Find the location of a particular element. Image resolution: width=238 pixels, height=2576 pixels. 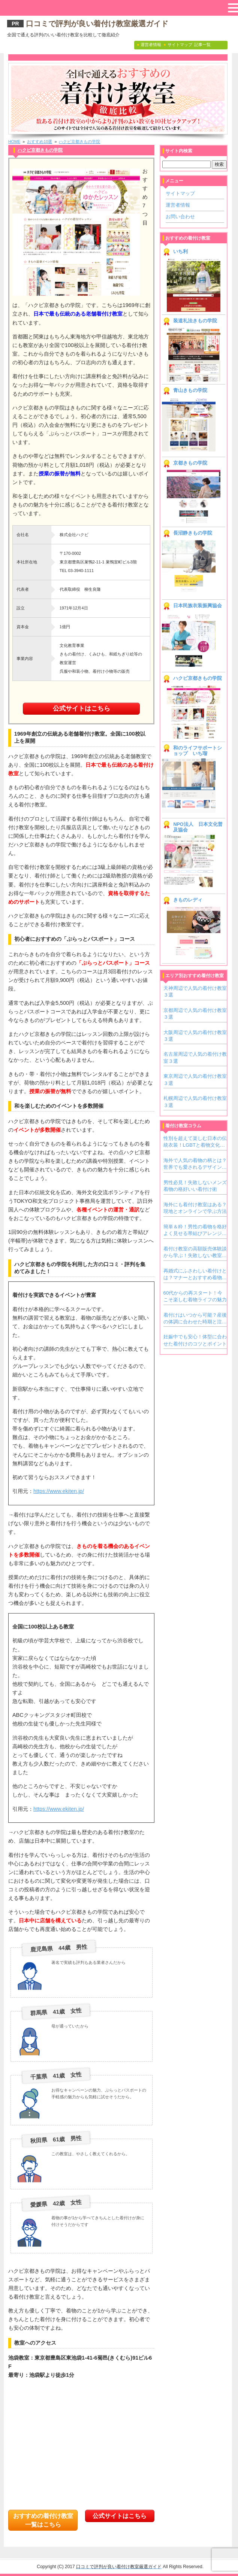

60代からの再スタート！今こそ楽しむ着物ライフの魅力 is located at coordinates (195, 1296).